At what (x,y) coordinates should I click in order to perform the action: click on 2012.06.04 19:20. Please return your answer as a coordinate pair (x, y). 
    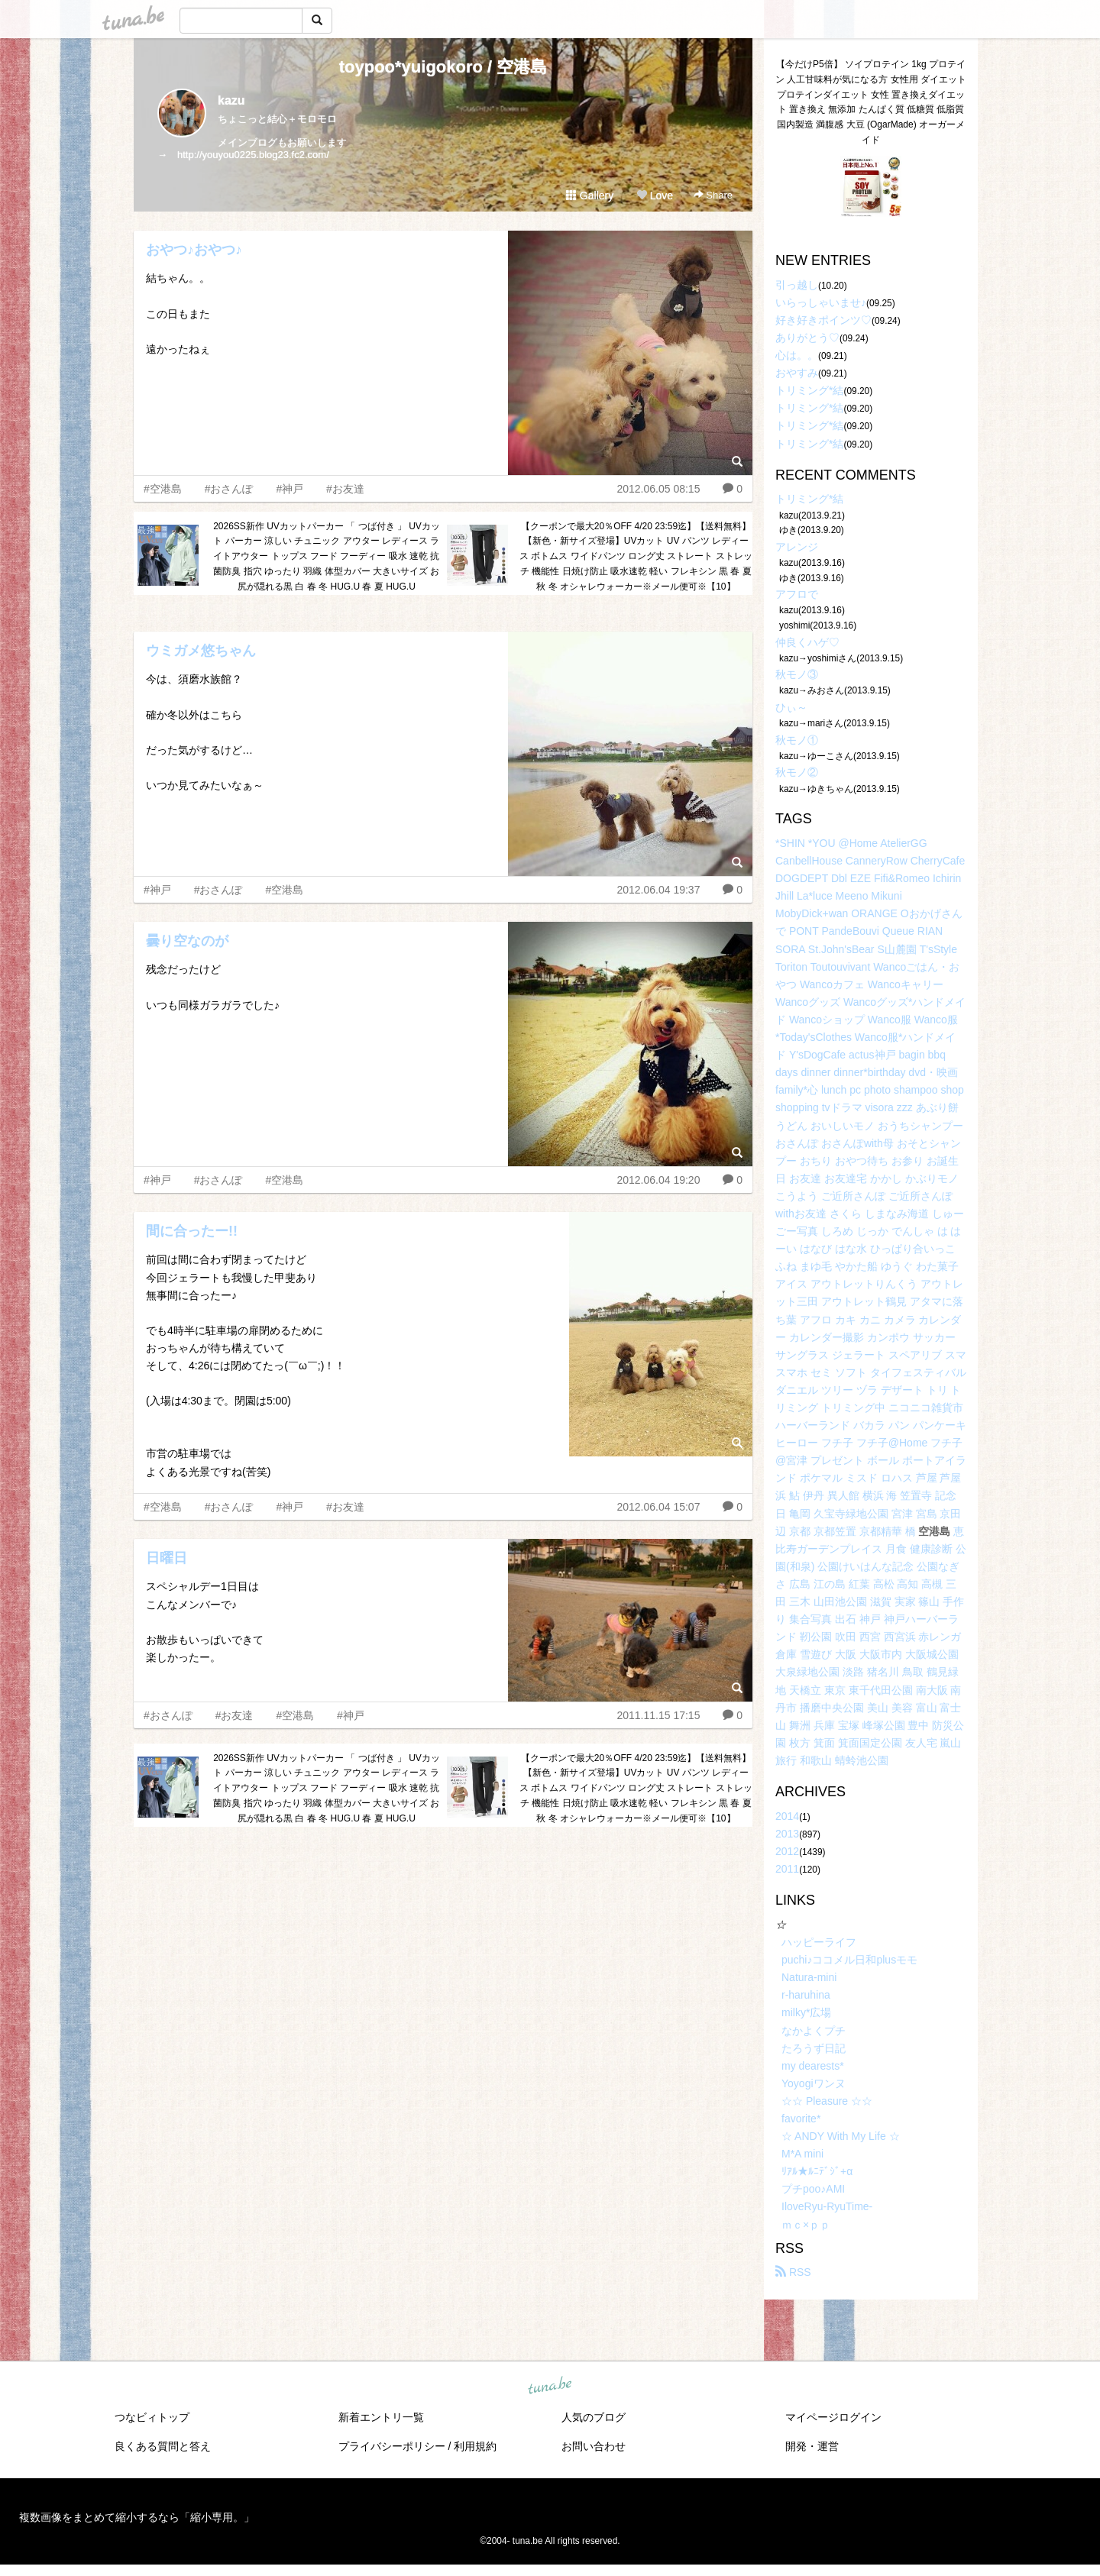
    Looking at the image, I should click on (658, 1180).